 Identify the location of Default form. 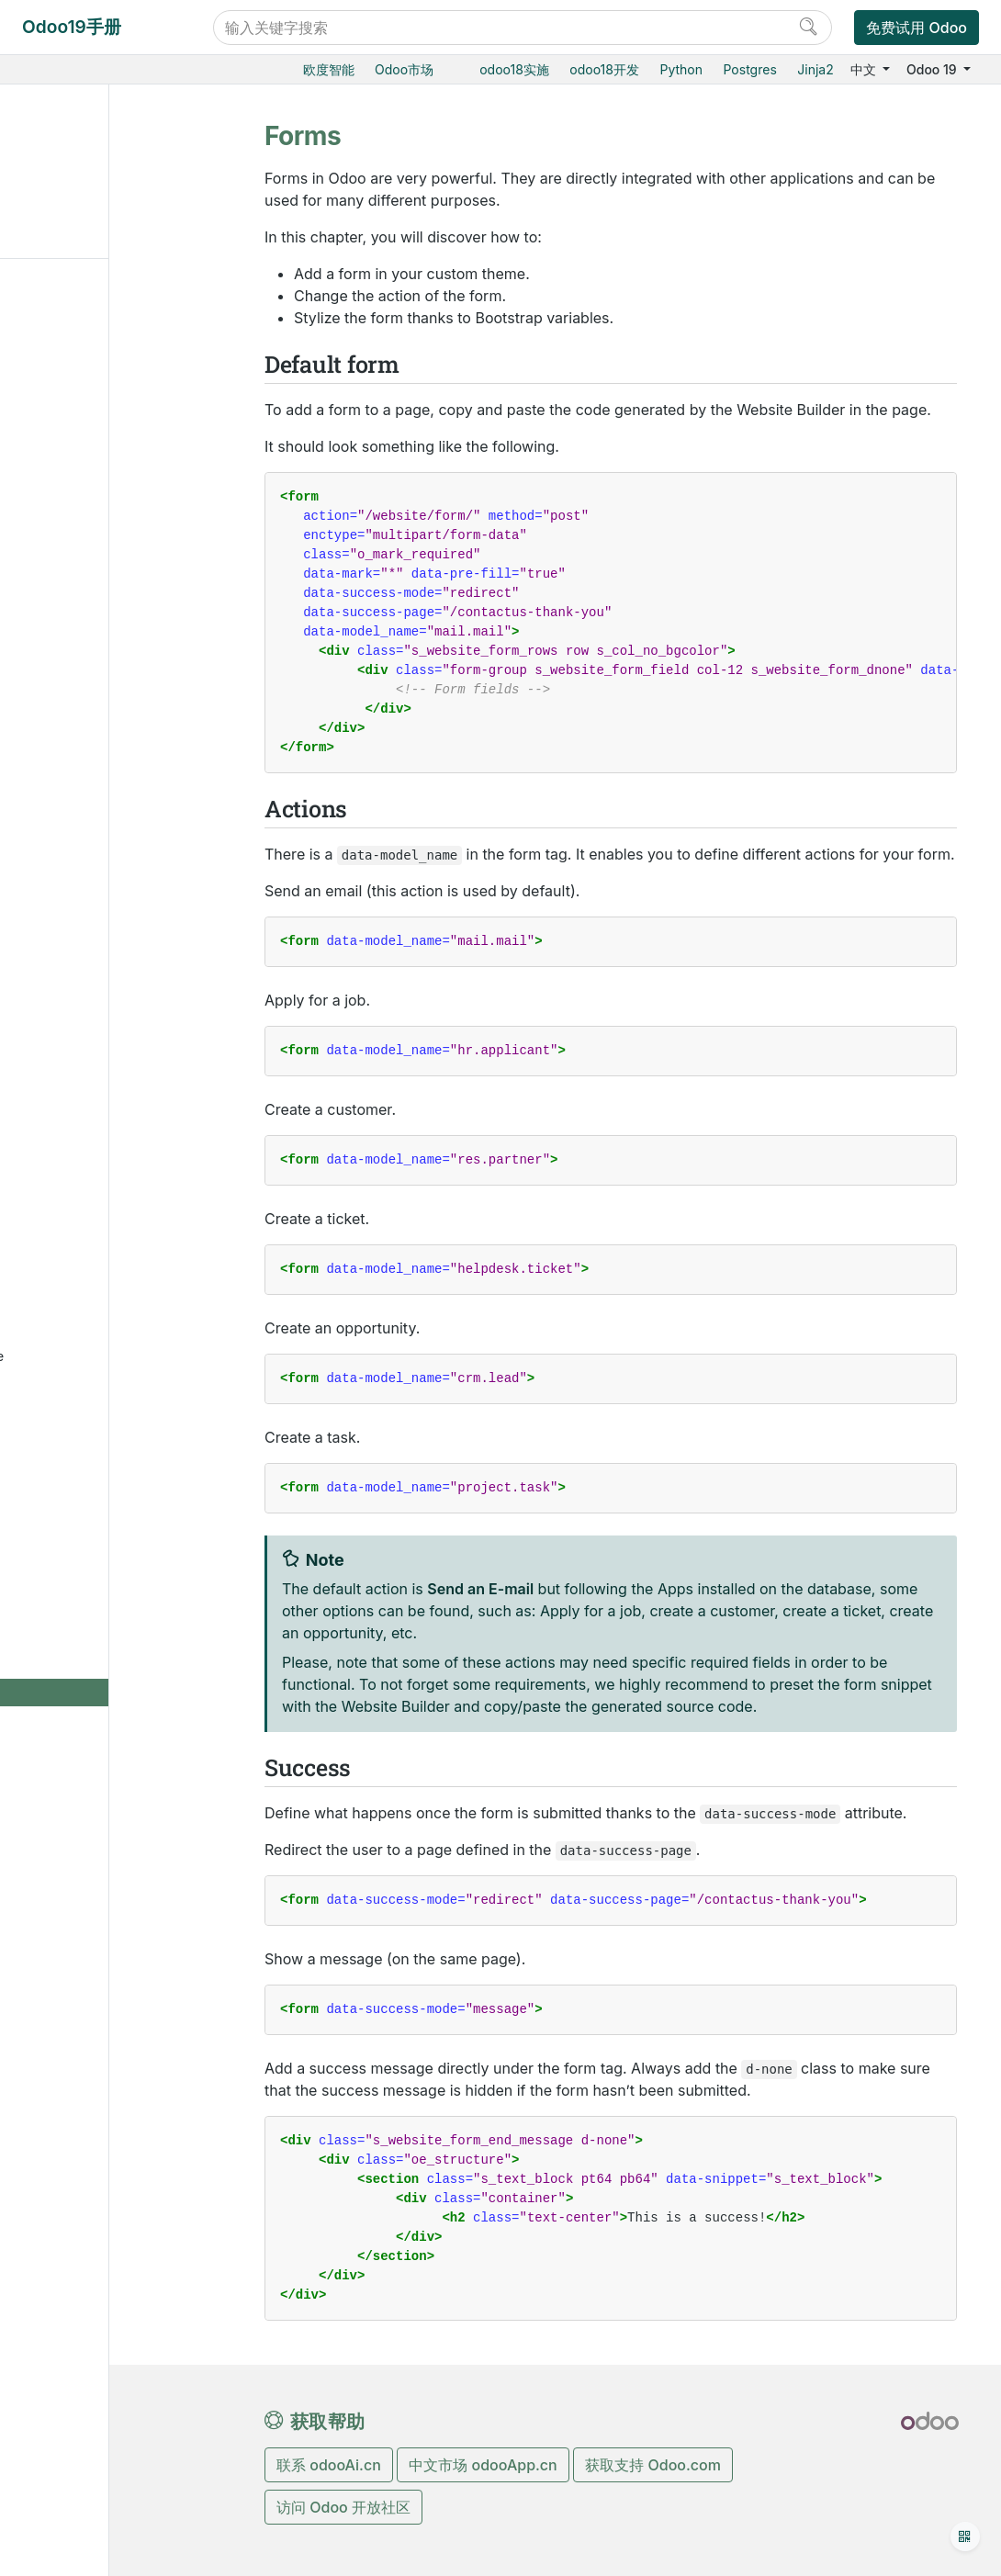
(70, 166).